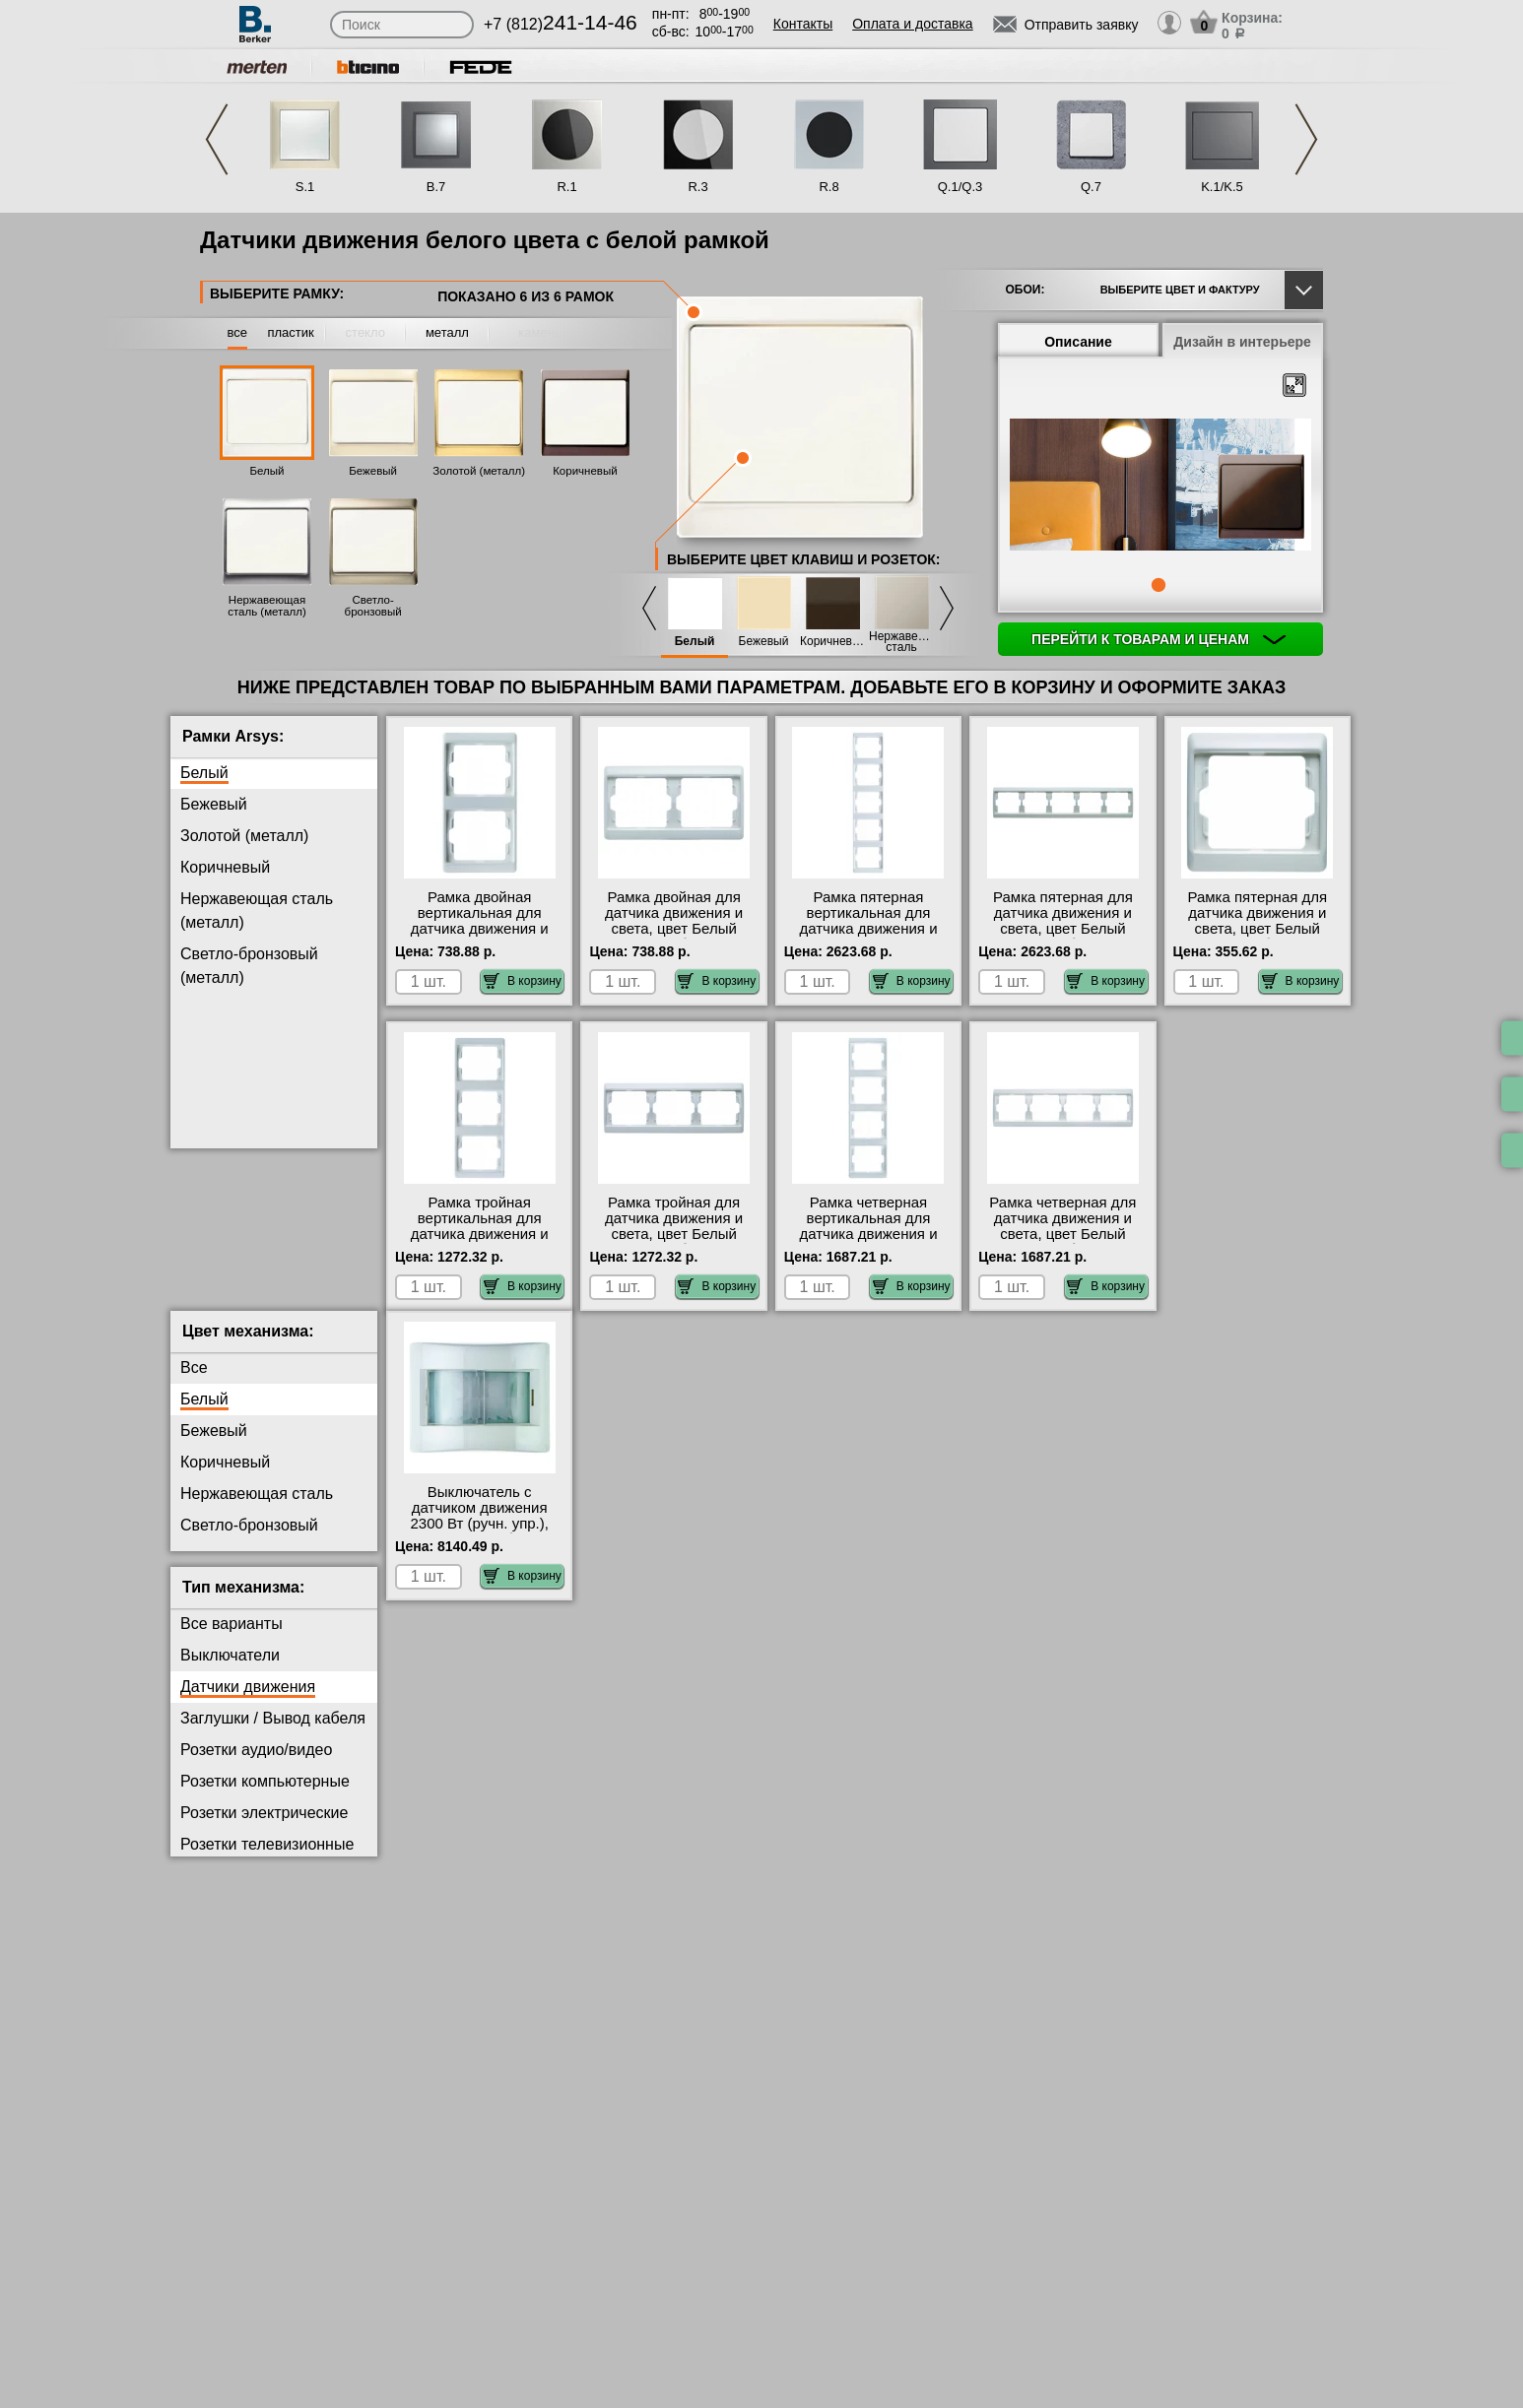  What do you see at coordinates (1306, 139) in the screenshot?
I see `Next` at bounding box center [1306, 139].